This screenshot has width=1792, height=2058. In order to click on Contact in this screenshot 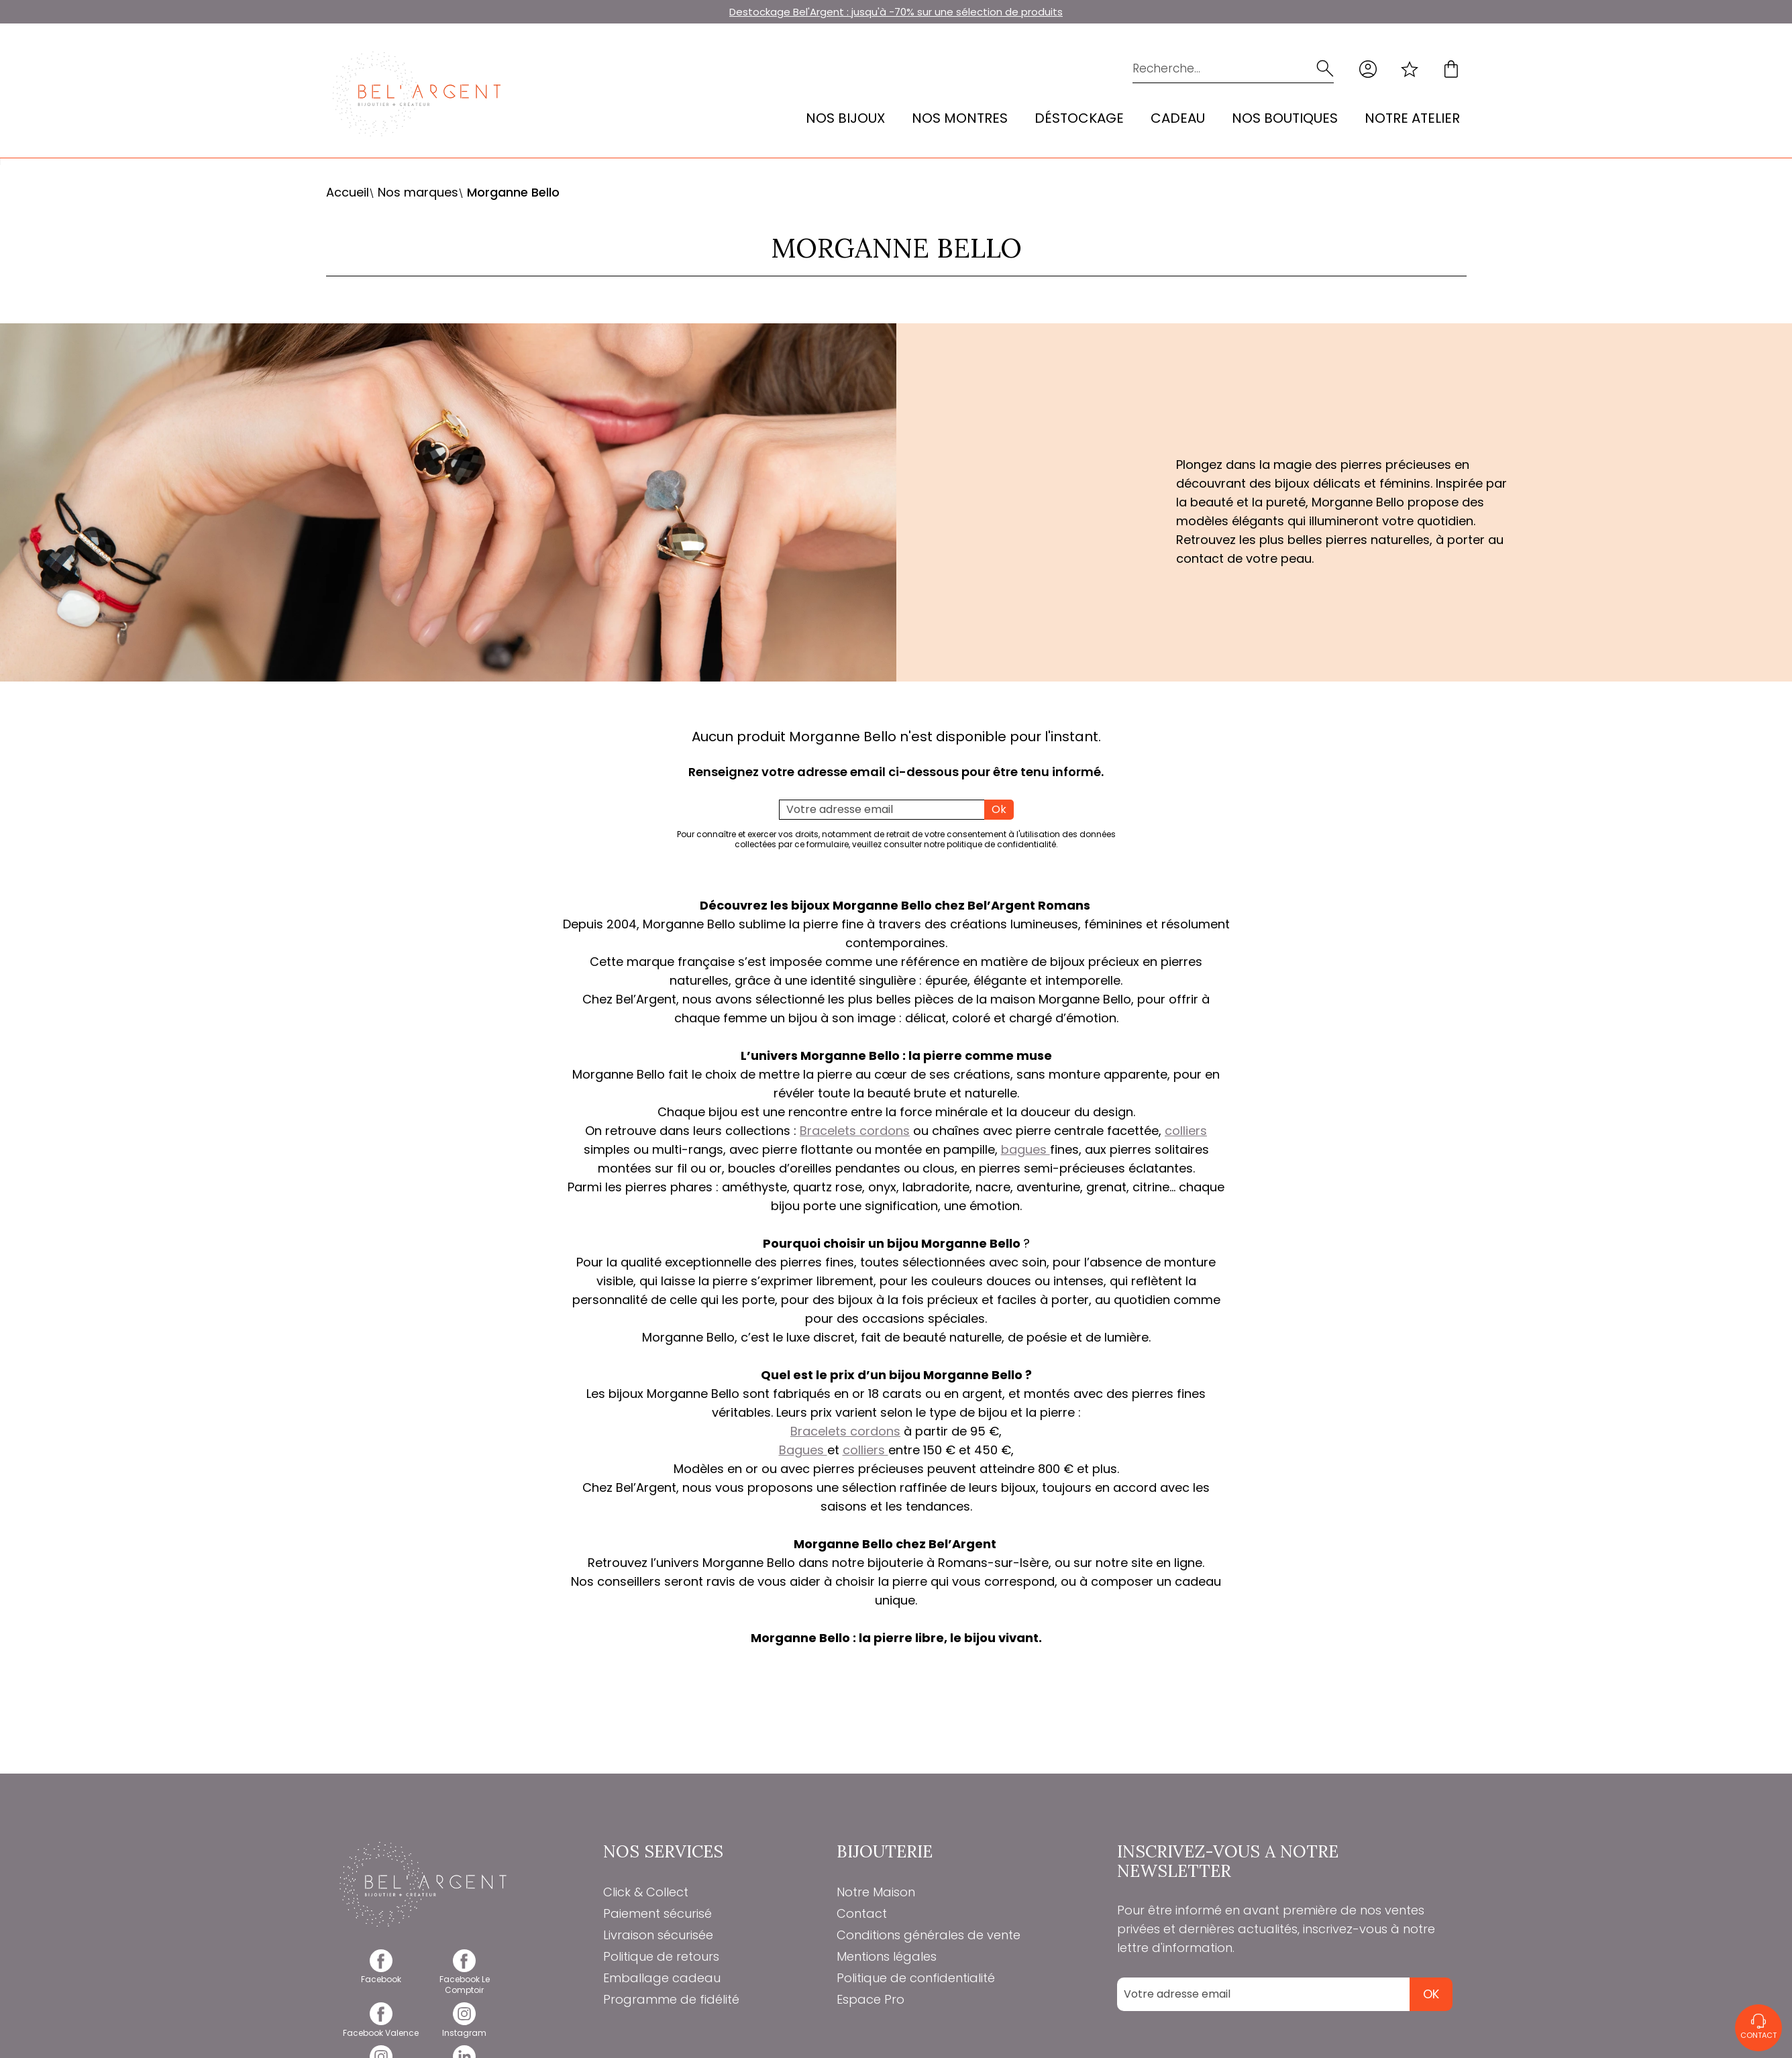, I will do `click(862, 1913)`.